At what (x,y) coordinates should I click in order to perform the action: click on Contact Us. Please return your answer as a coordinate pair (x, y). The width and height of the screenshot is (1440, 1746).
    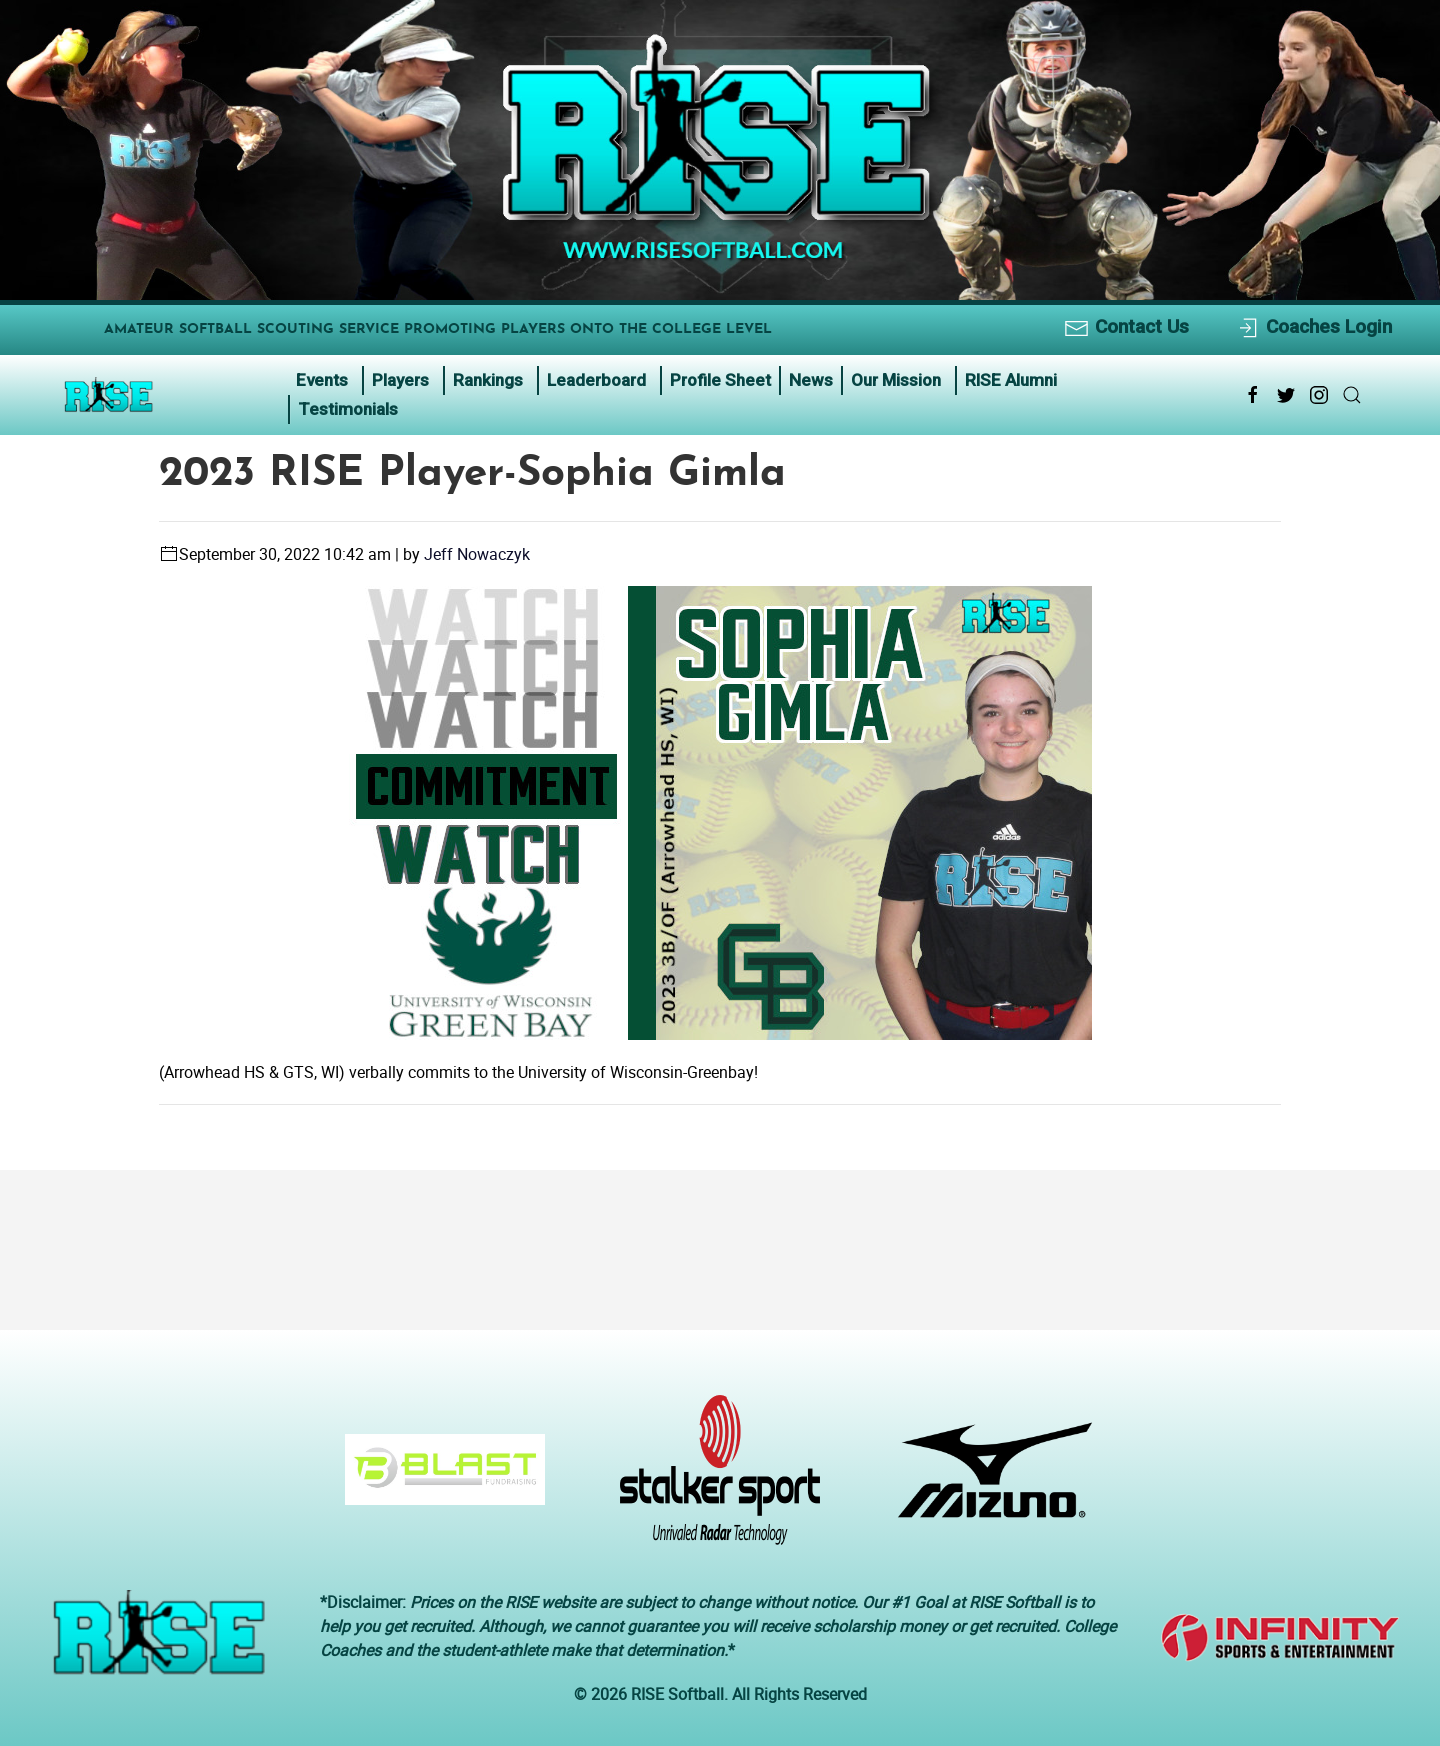
    Looking at the image, I should click on (1126, 327).